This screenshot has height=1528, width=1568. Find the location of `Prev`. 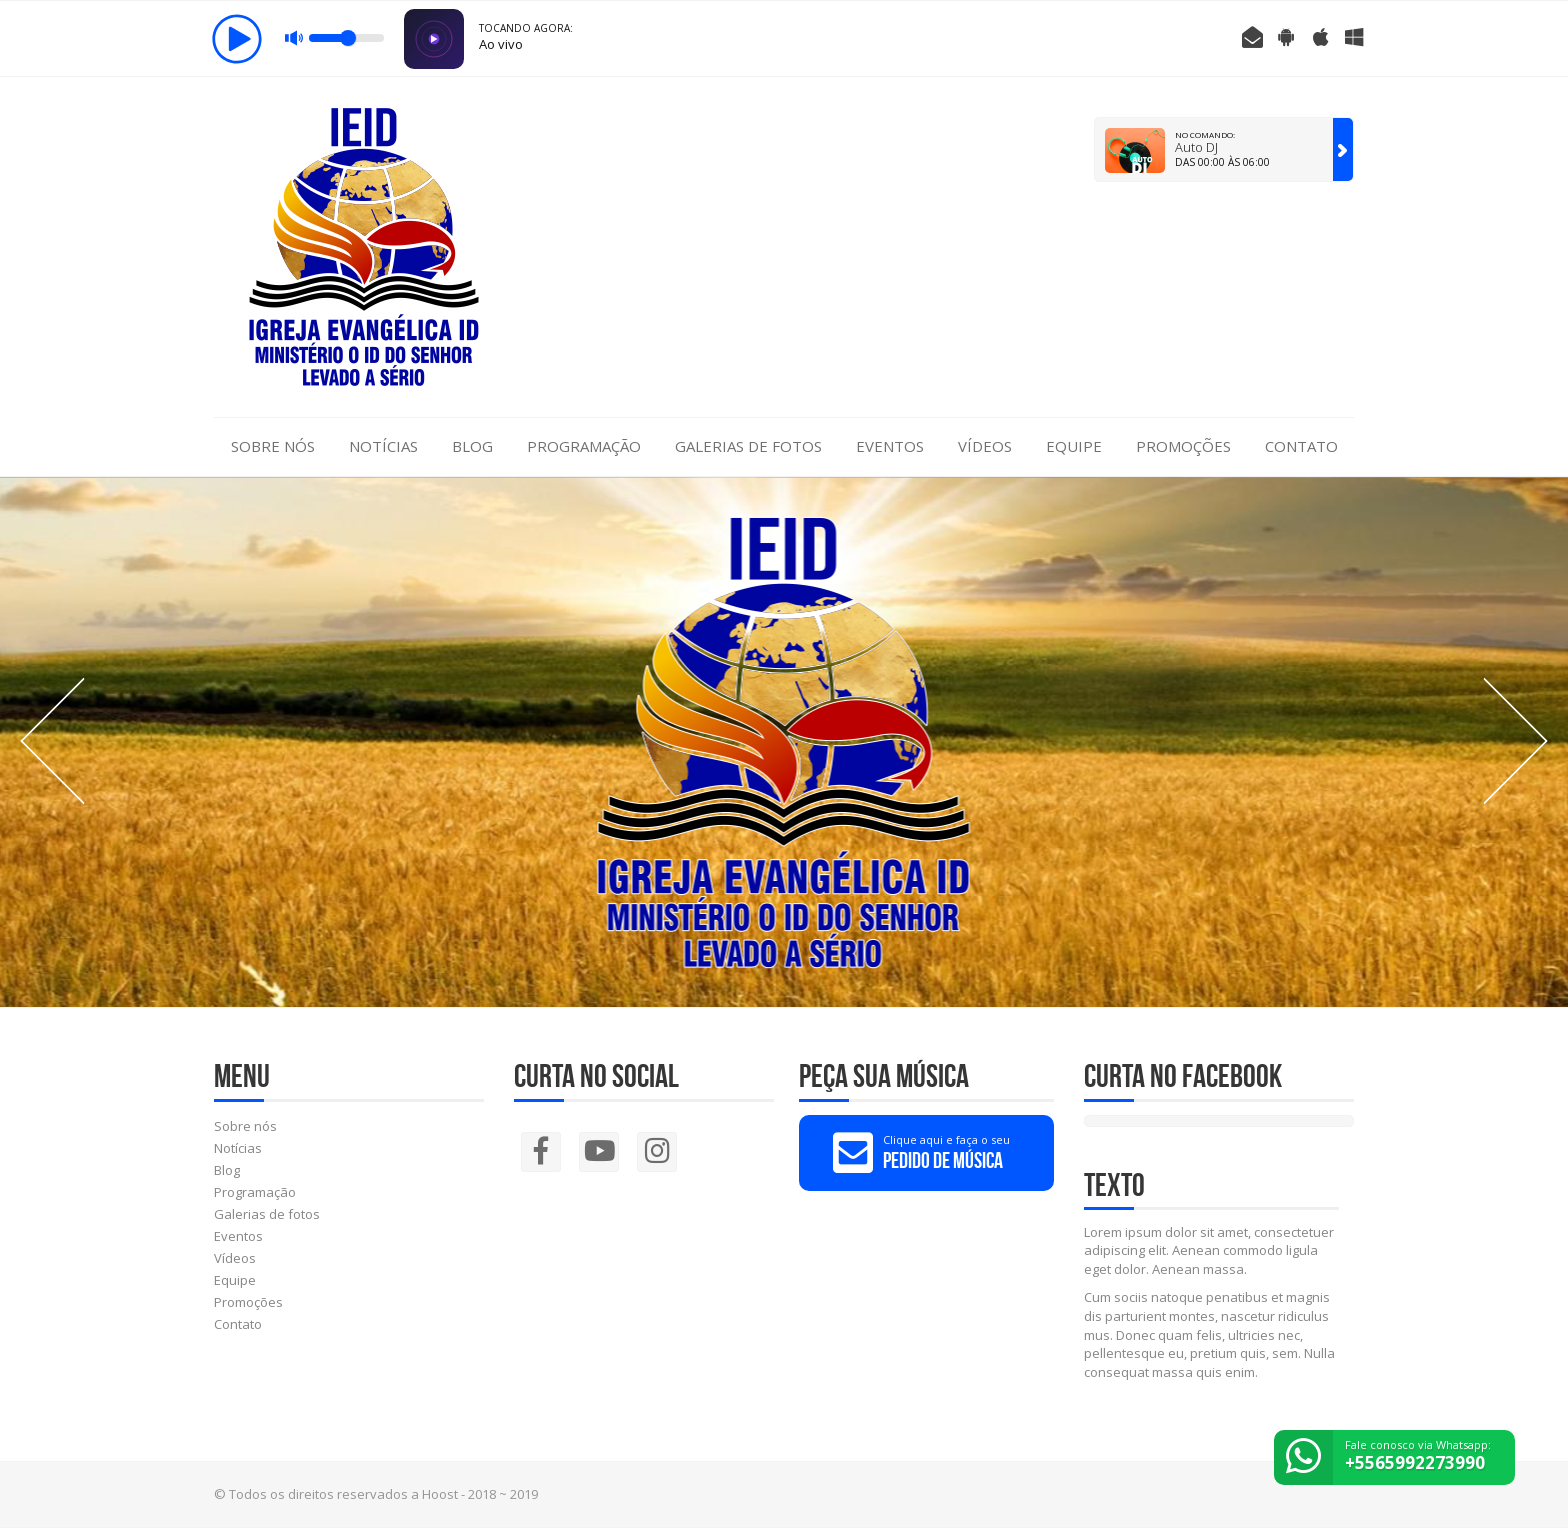

Prev is located at coordinates (52, 741).